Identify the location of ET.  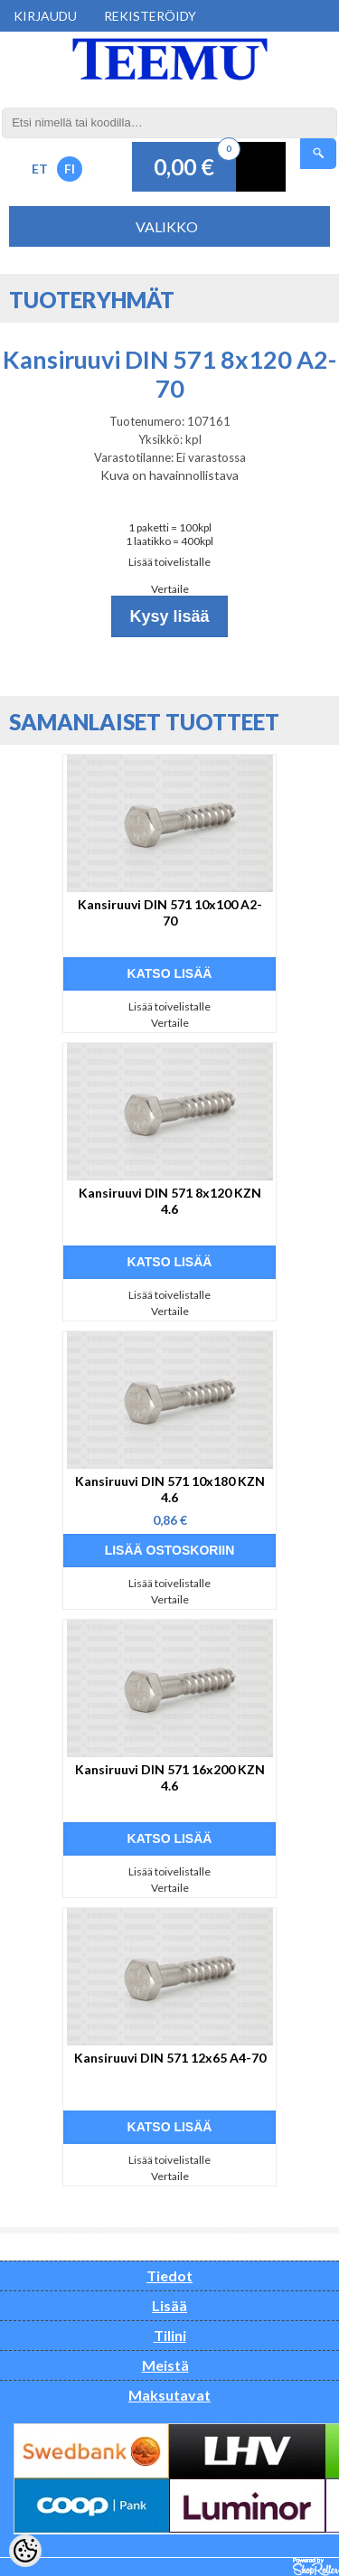
(40, 168).